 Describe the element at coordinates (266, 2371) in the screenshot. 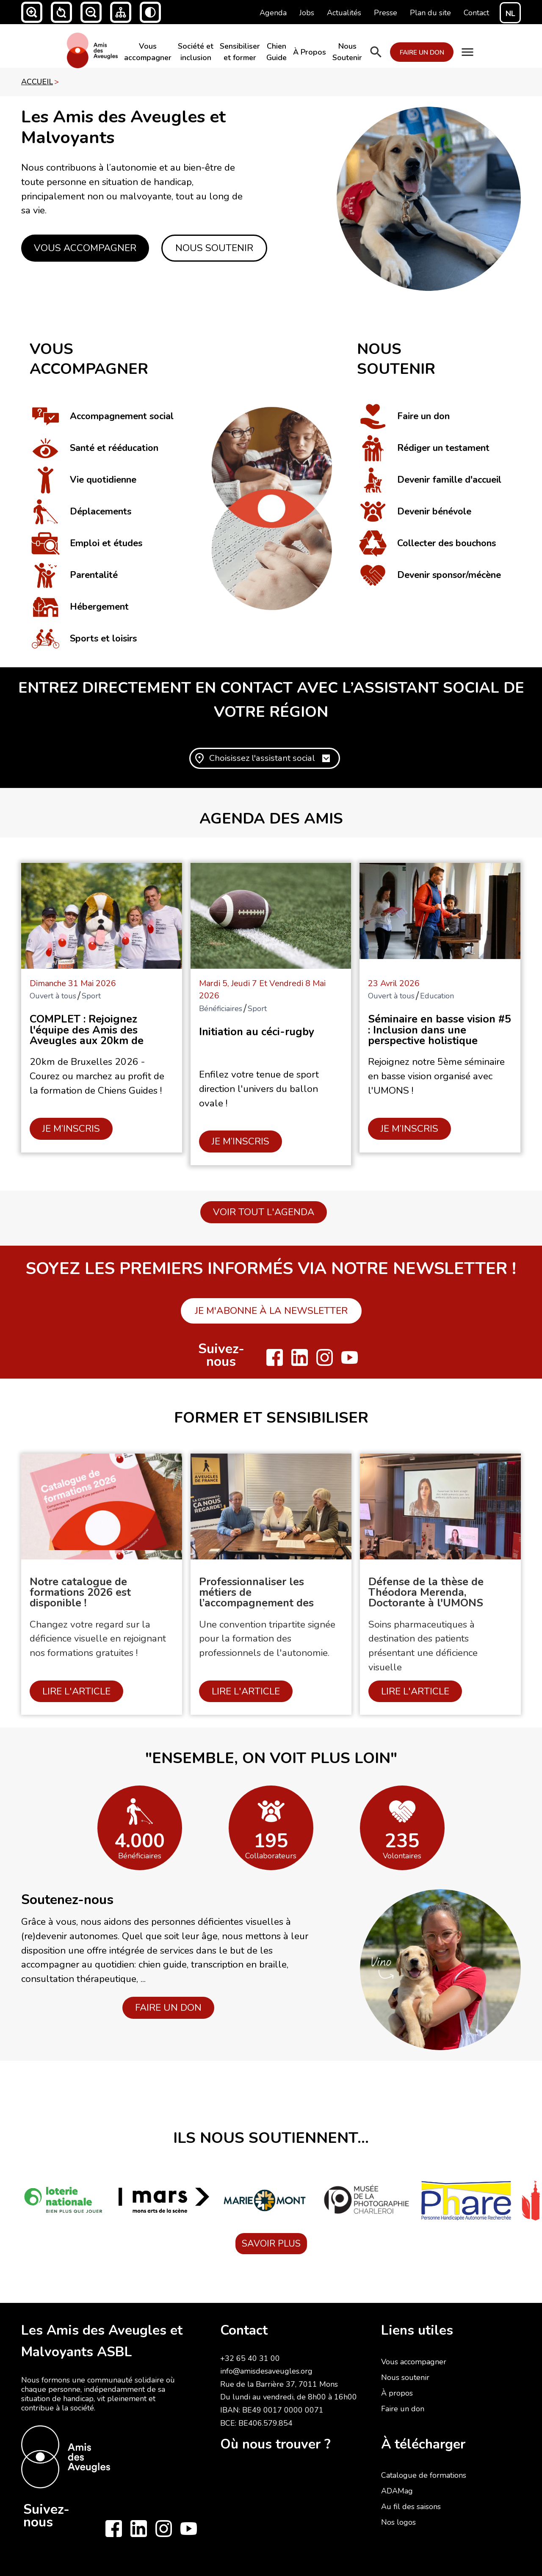

I see `info@amisdesaveugles.org` at that location.